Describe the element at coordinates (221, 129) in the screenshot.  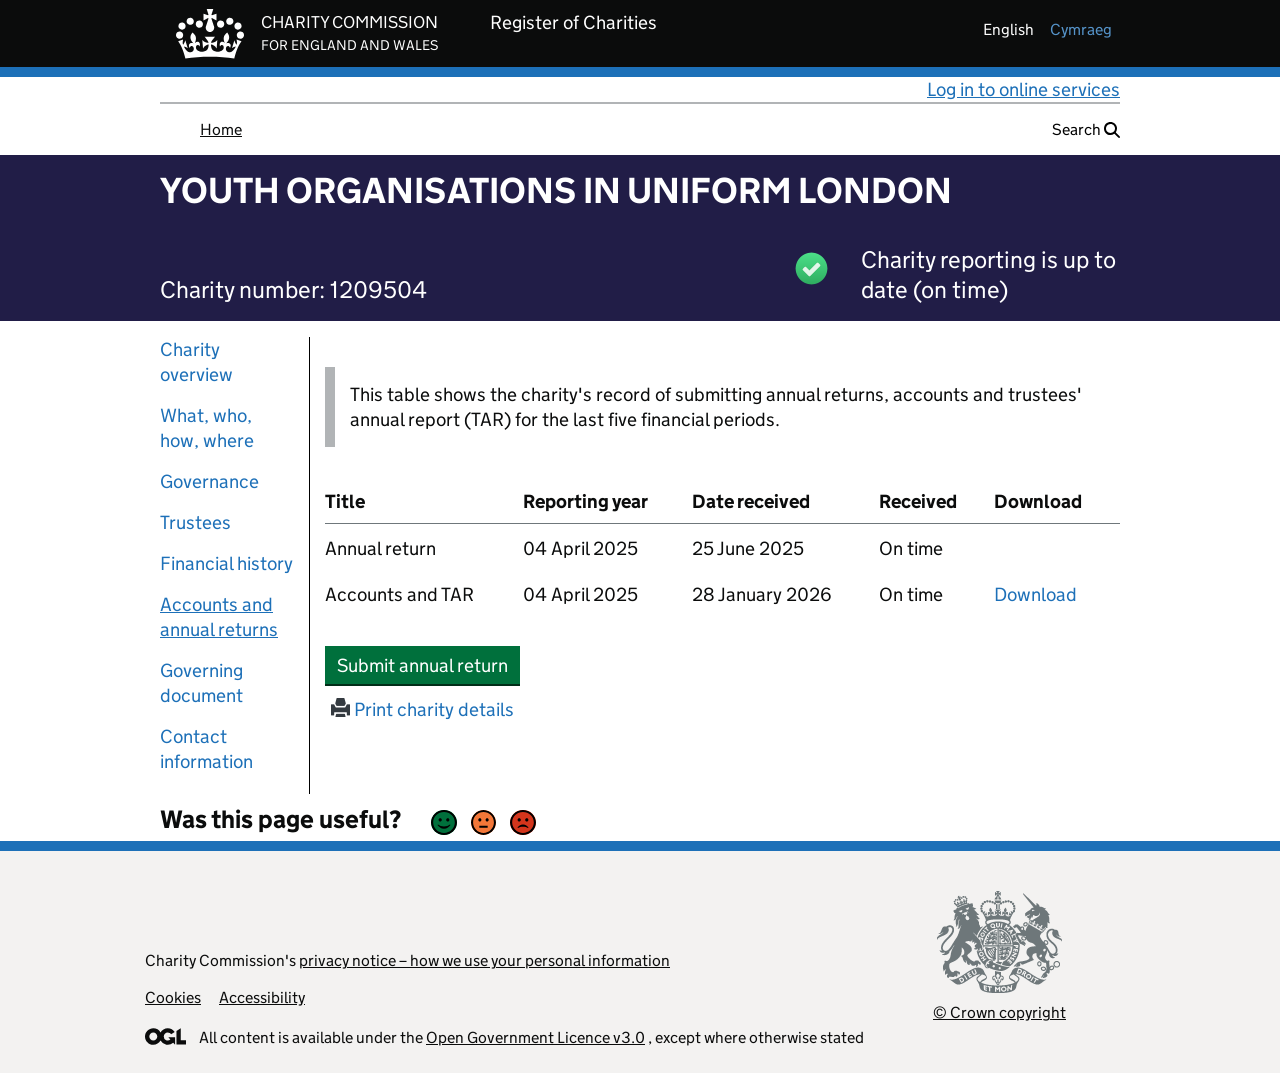
I see `Home` at that location.